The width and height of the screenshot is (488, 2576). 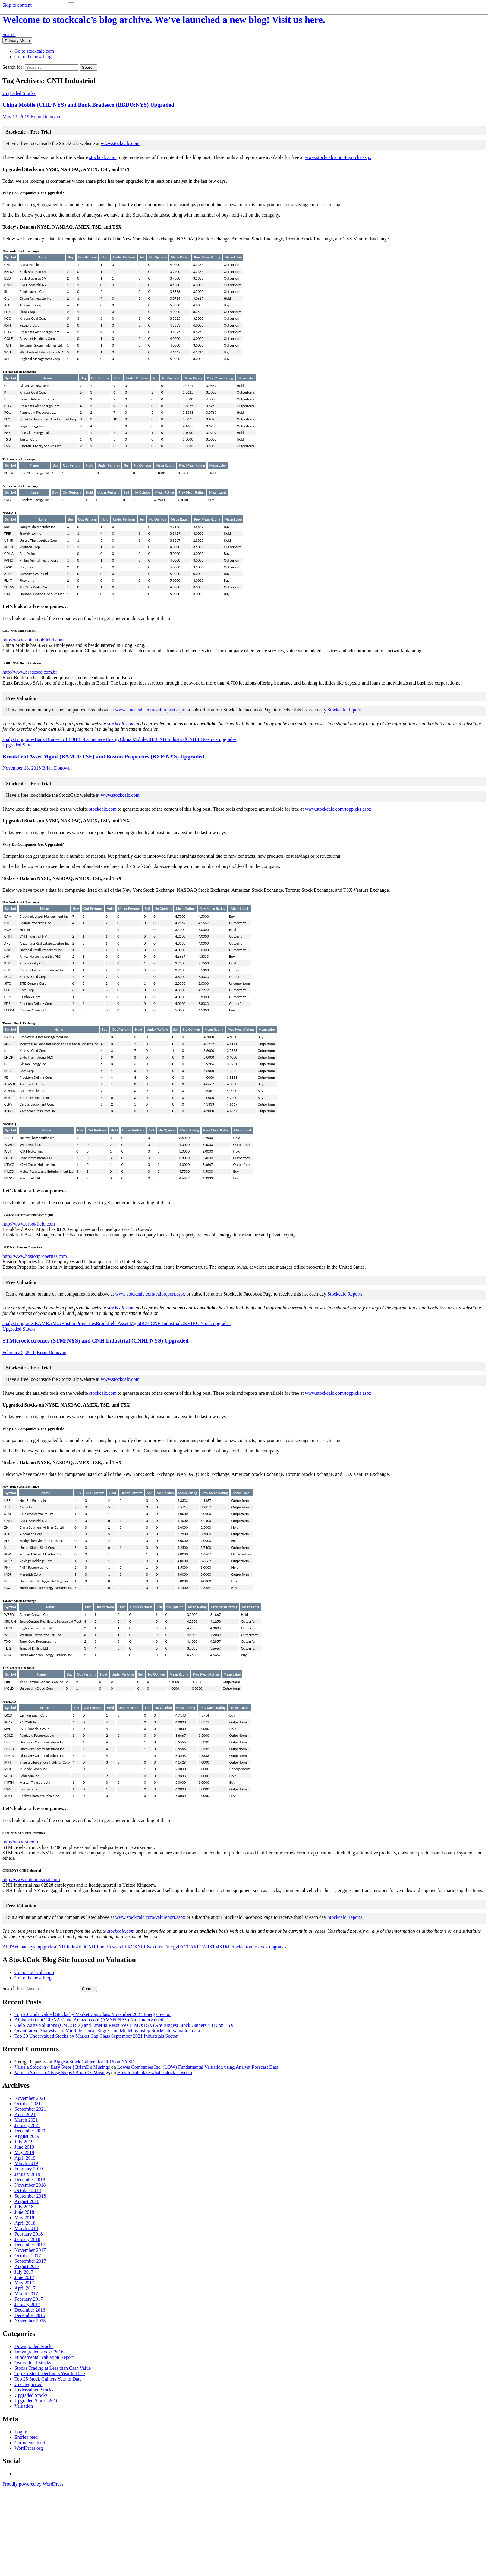 What do you see at coordinates (28, 2448) in the screenshot?
I see `WordPress.org` at bounding box center [28, 2448].